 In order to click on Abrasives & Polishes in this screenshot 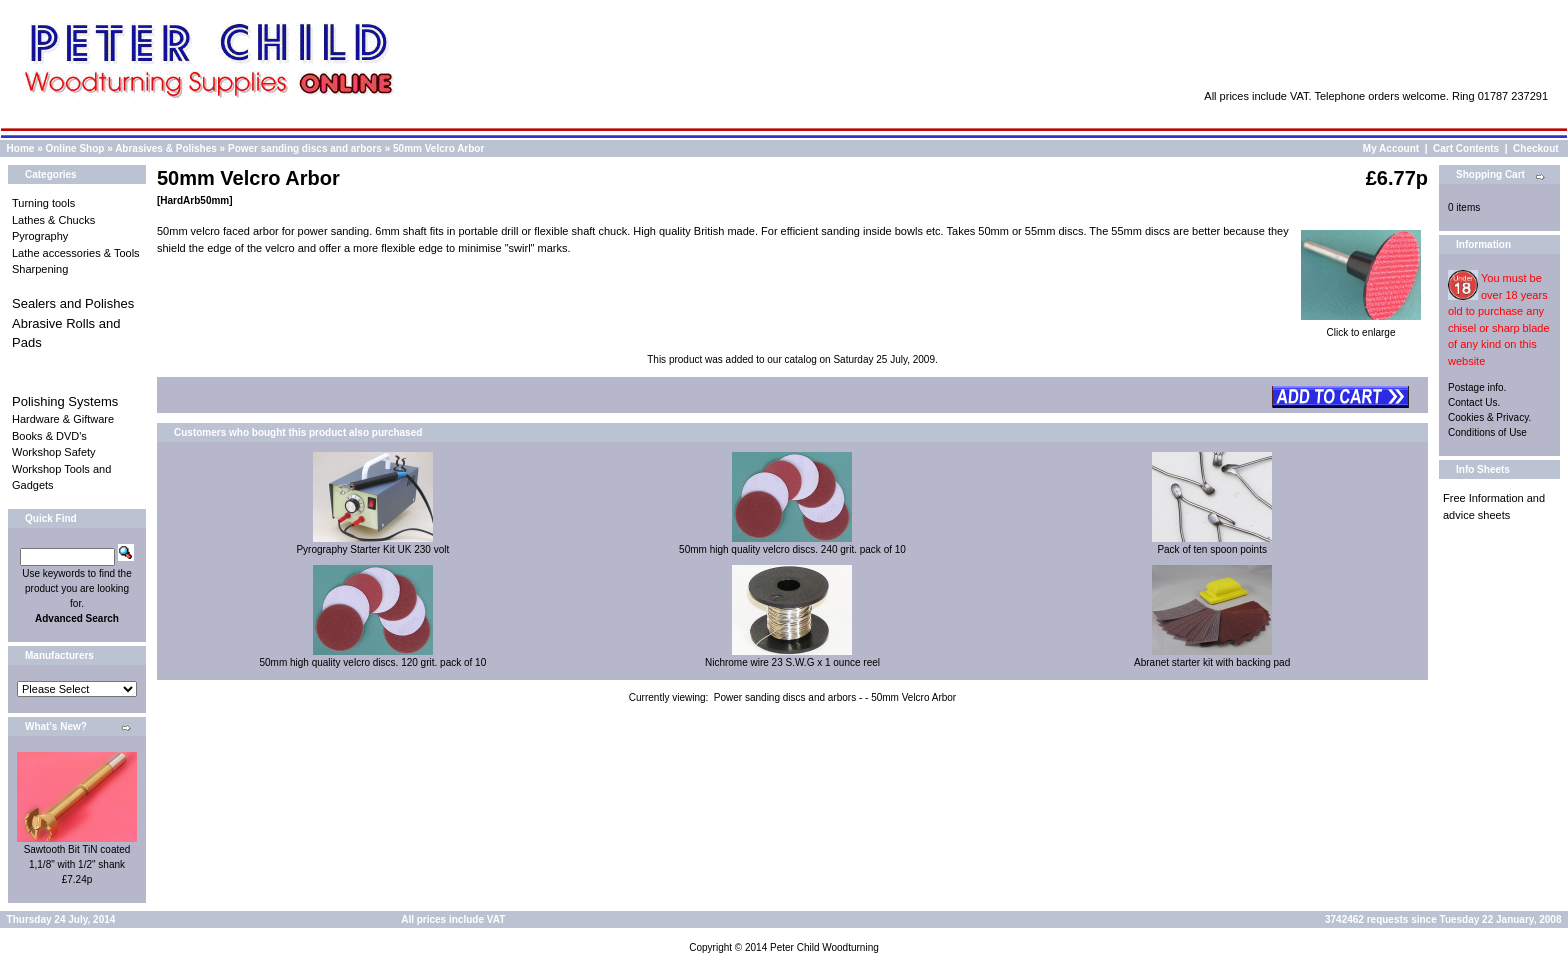, I will do `click(166, 148)`.